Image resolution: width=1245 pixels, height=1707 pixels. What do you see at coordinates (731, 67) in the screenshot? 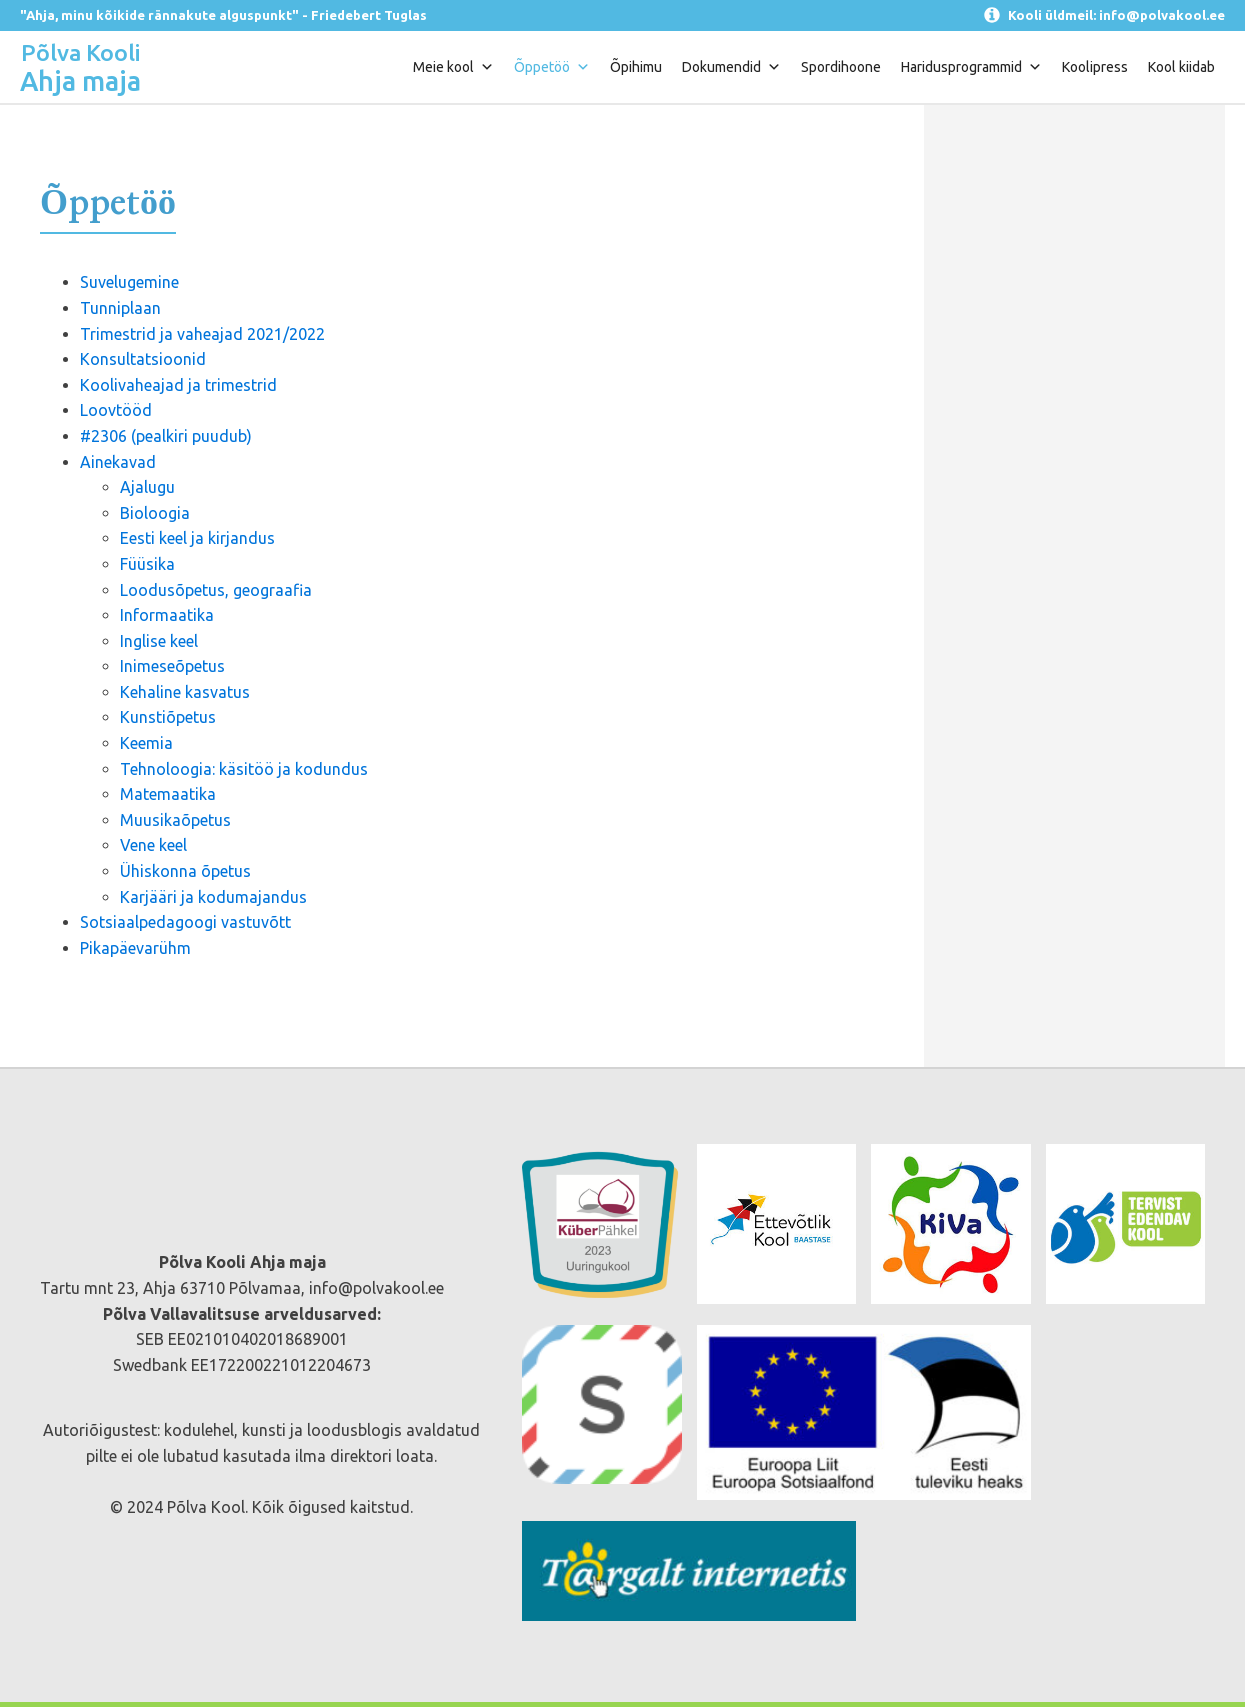
I see `Dokumendid` at bounding box center [731, 67].